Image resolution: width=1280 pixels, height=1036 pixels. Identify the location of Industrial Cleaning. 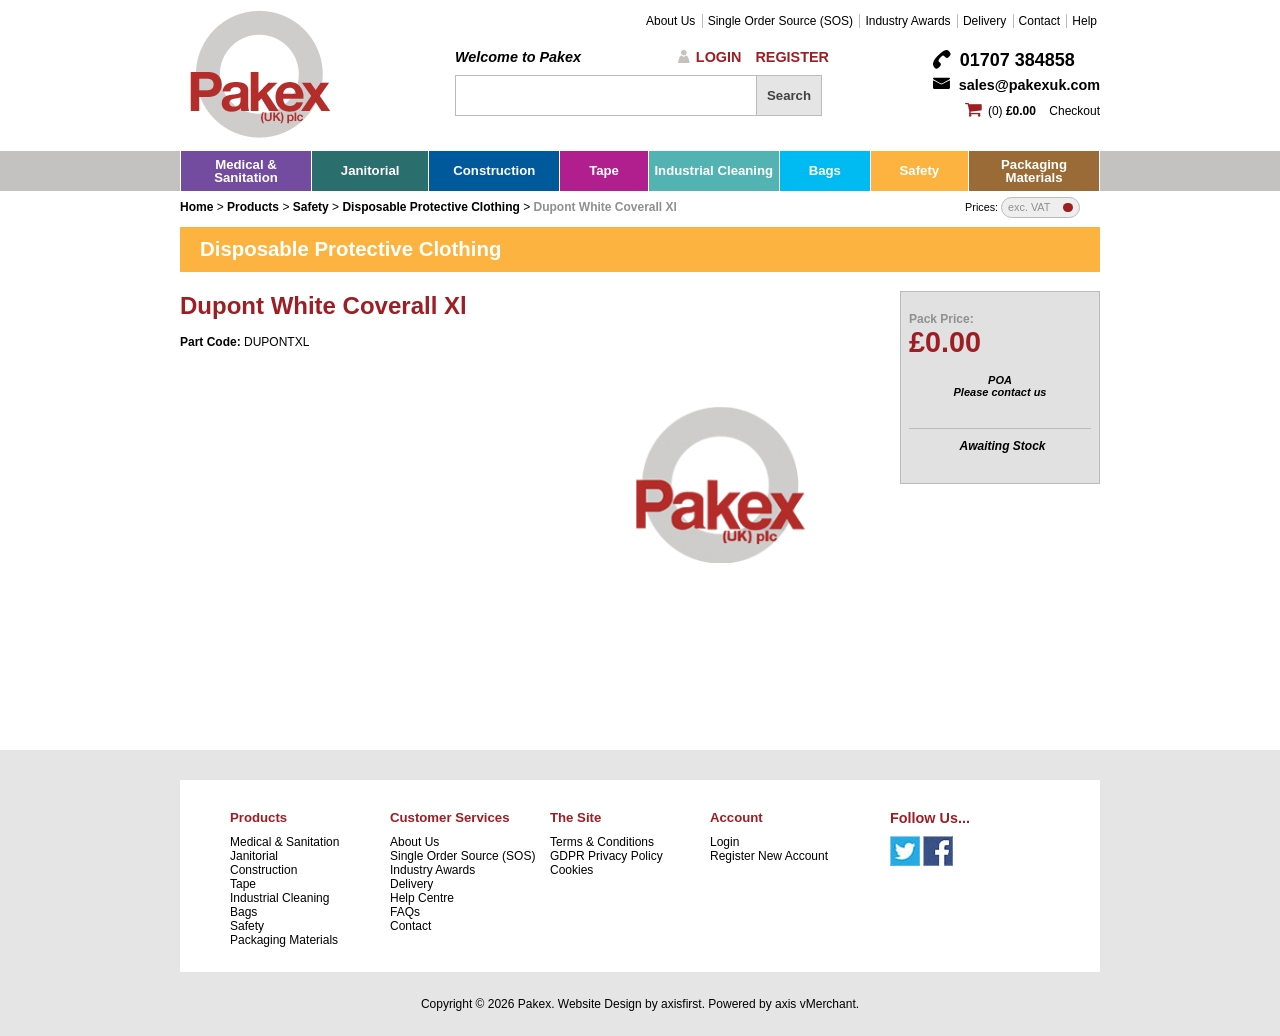
(713, 170).